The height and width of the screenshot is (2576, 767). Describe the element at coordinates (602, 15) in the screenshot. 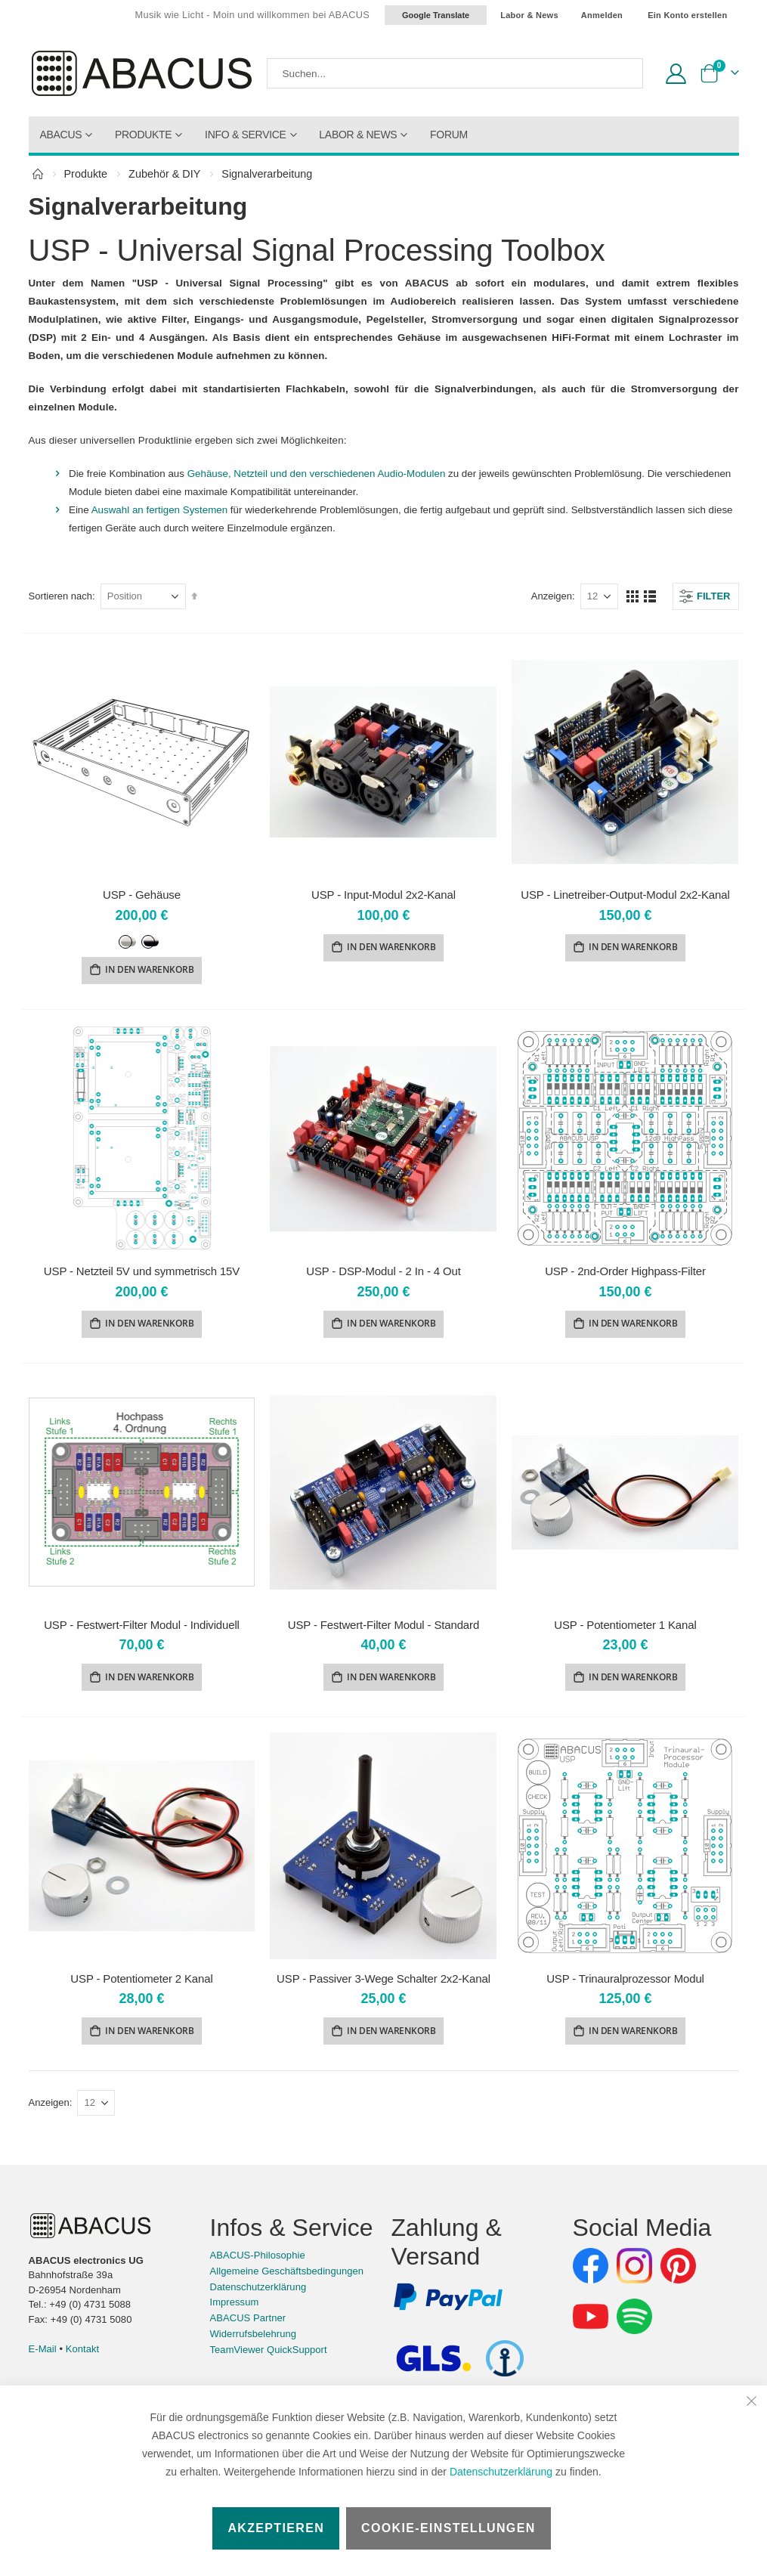

I see `Anmelden` at that location.